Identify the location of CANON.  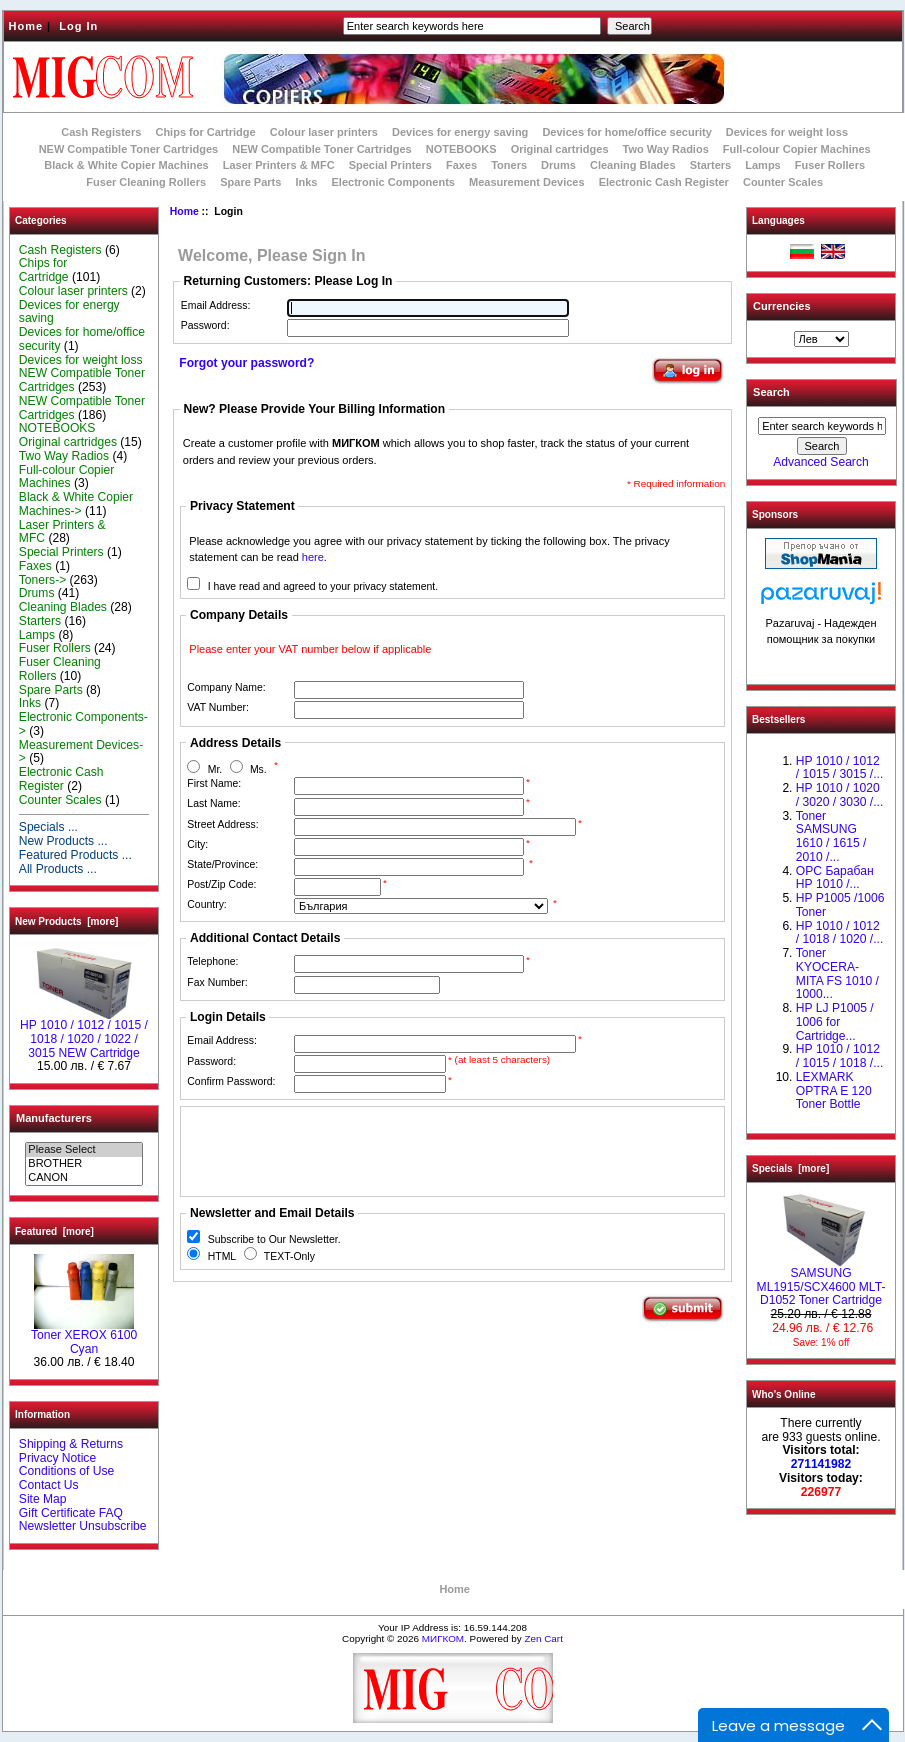
(83, 1178).